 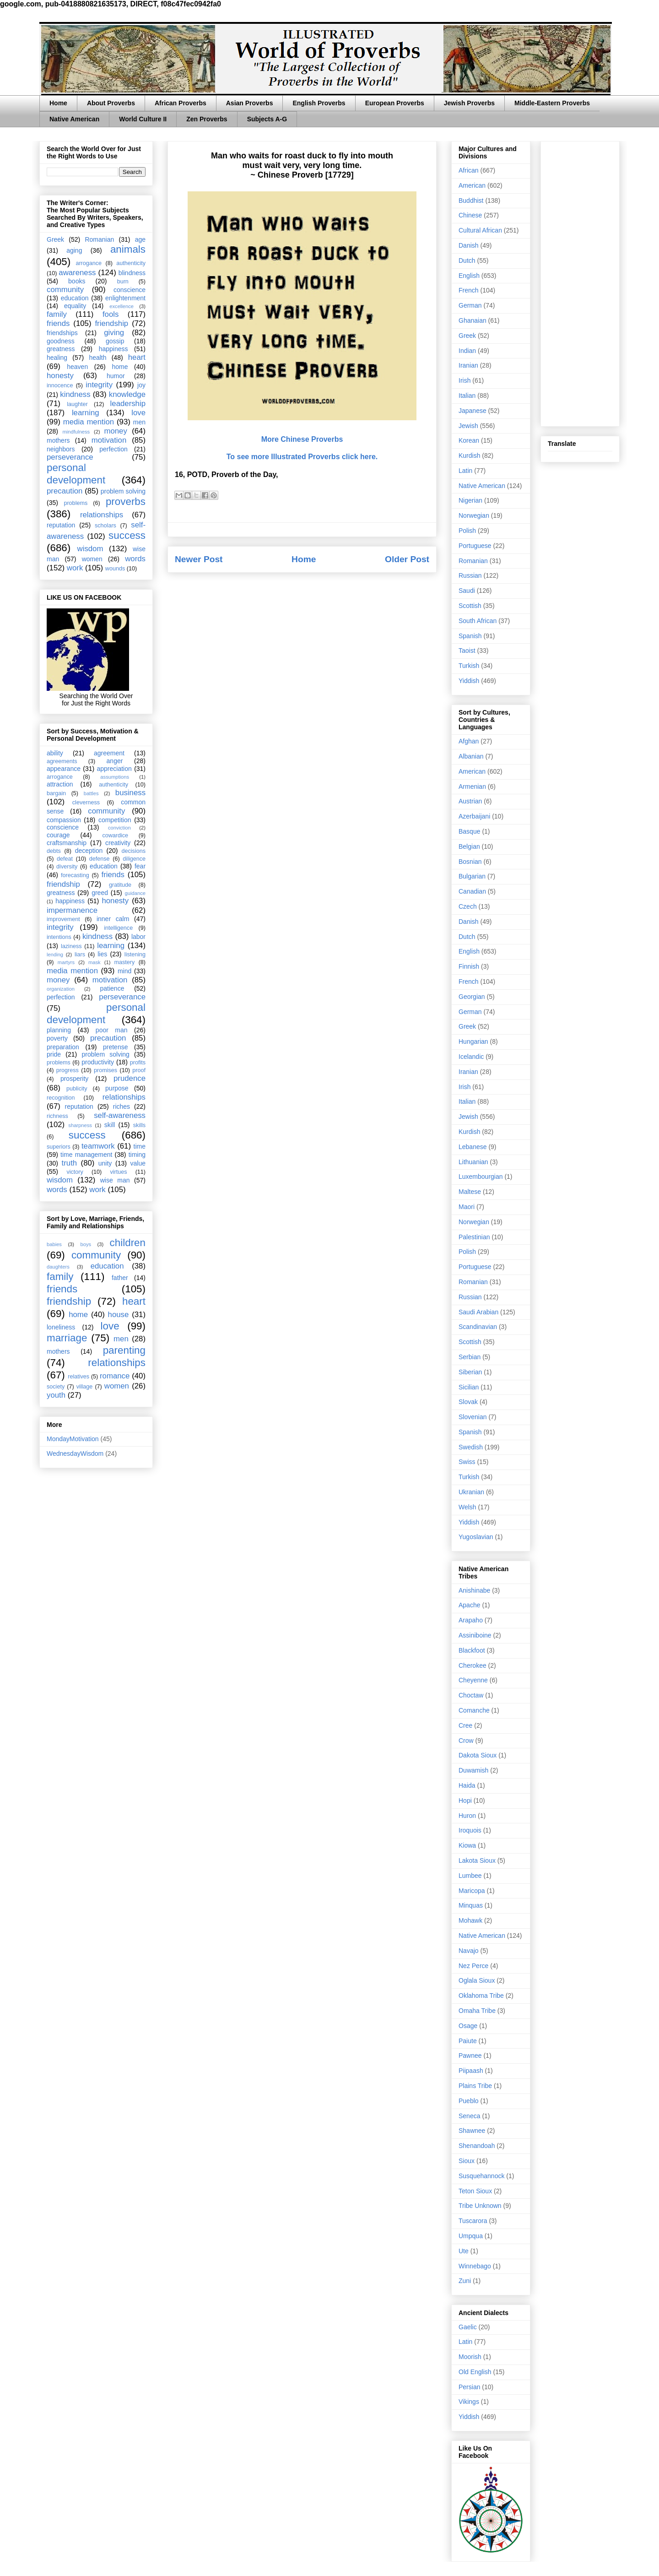 What do you see at coordinates (123, 491) in the screenshot?
I see `problem solving` at bounding box center [123, 491].